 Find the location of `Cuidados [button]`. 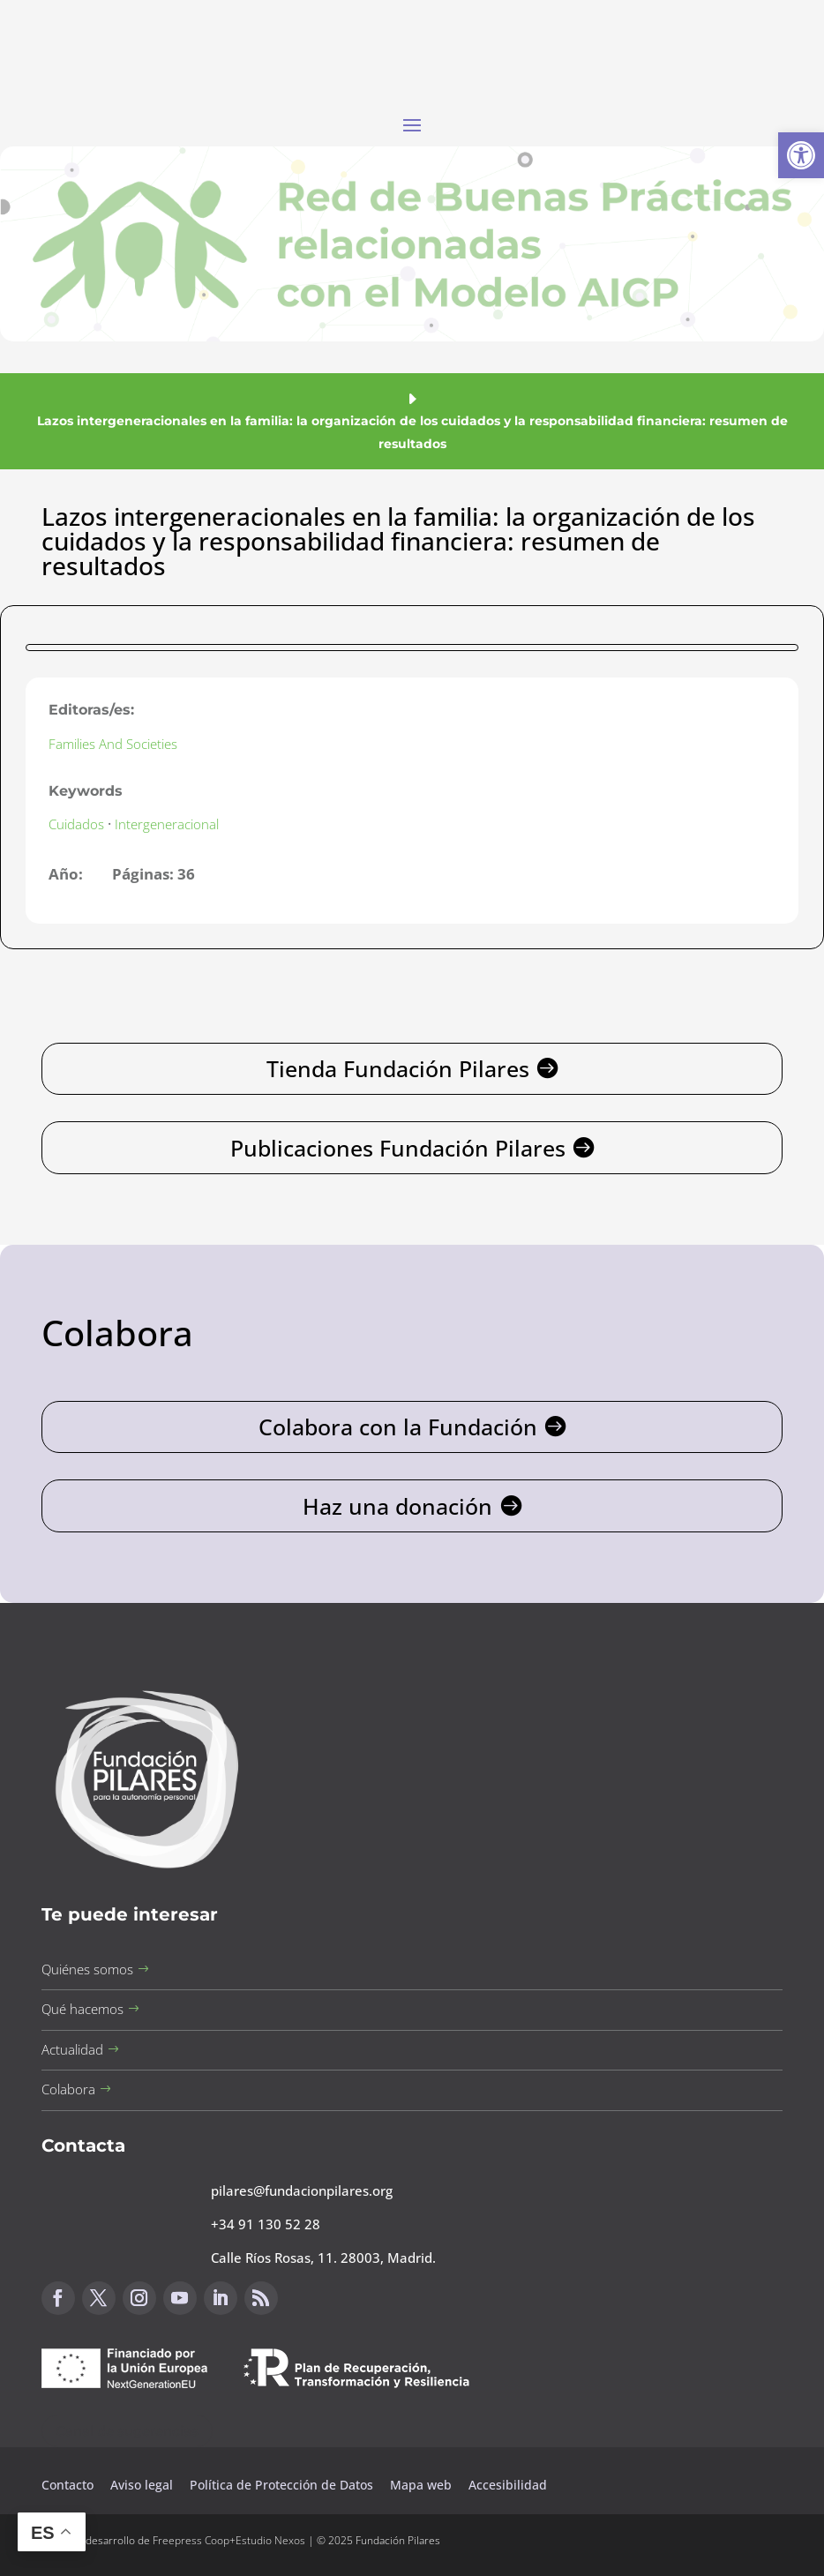

Cuidados [button] is located at coordinates (76, 824).